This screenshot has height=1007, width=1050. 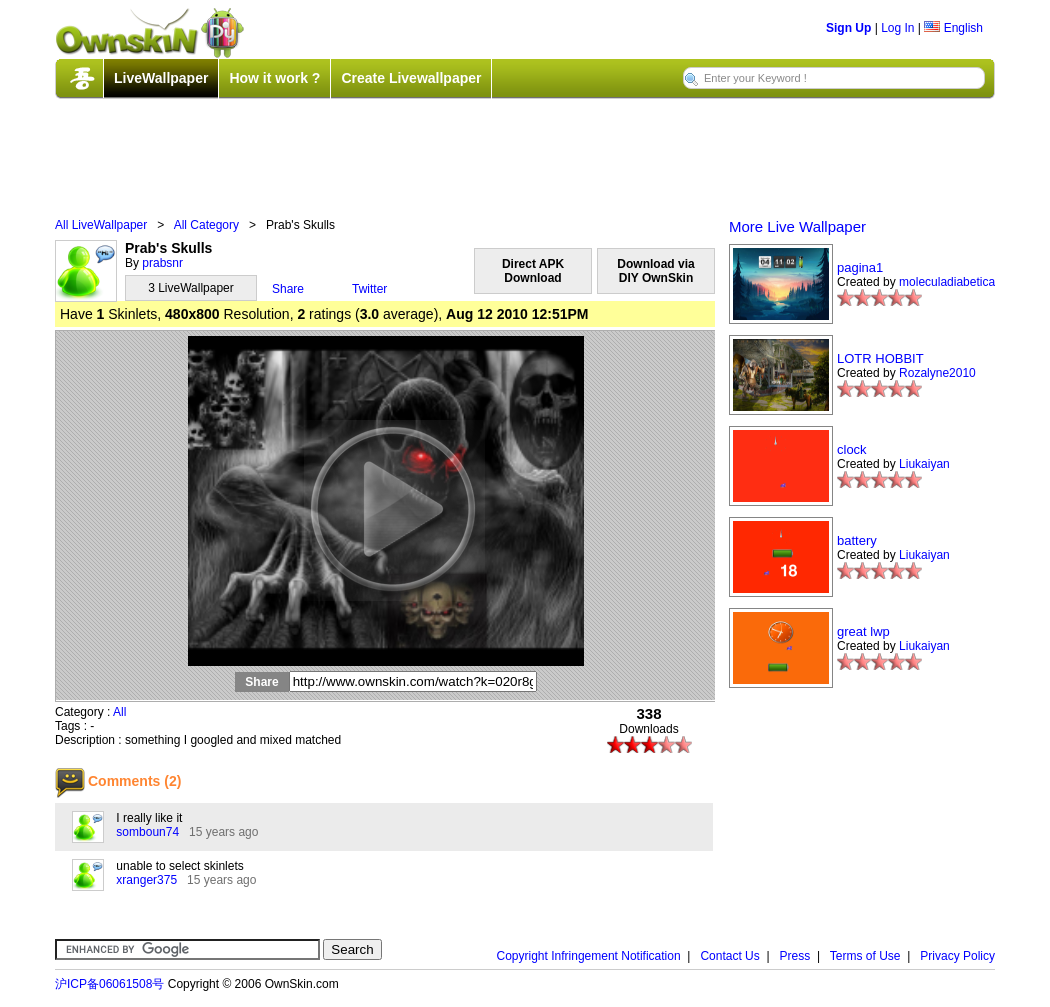 What do you see at coordinates (937, 373) in the screenshot?
I see `Rozalyne2010` at bounding box center [937, 373].